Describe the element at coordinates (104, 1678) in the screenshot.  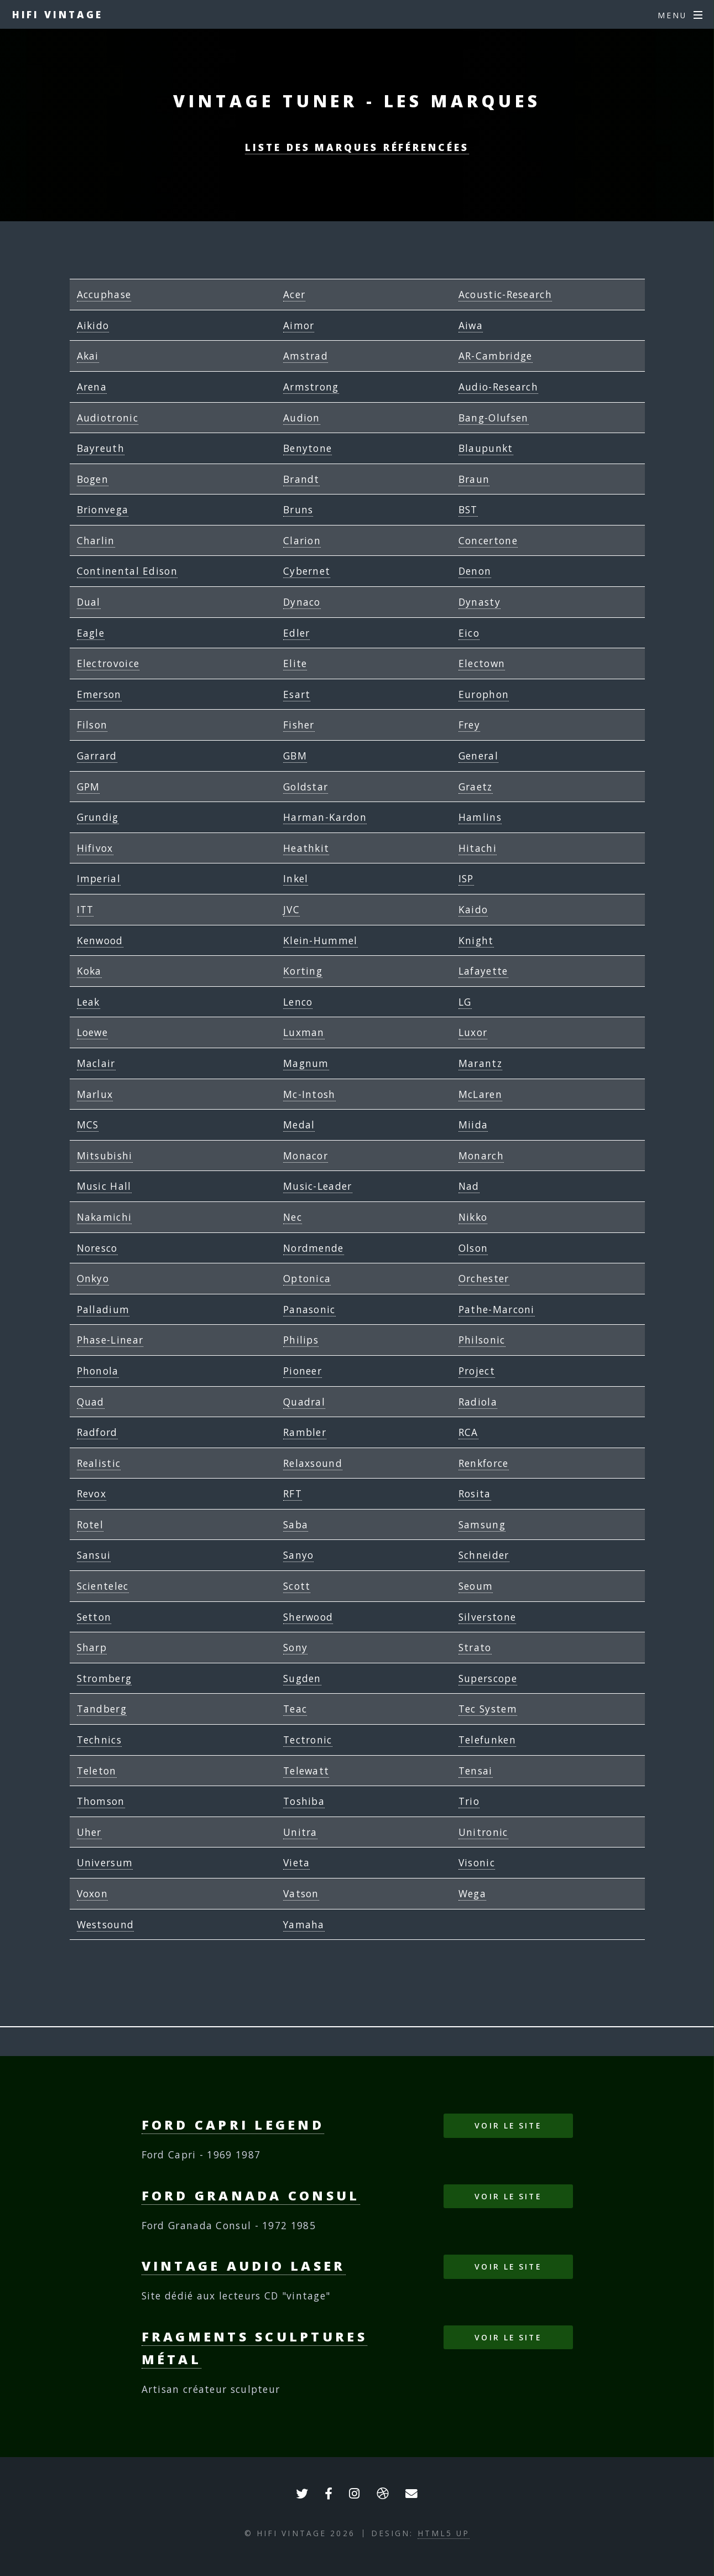
I see `Stromberg` at that location.